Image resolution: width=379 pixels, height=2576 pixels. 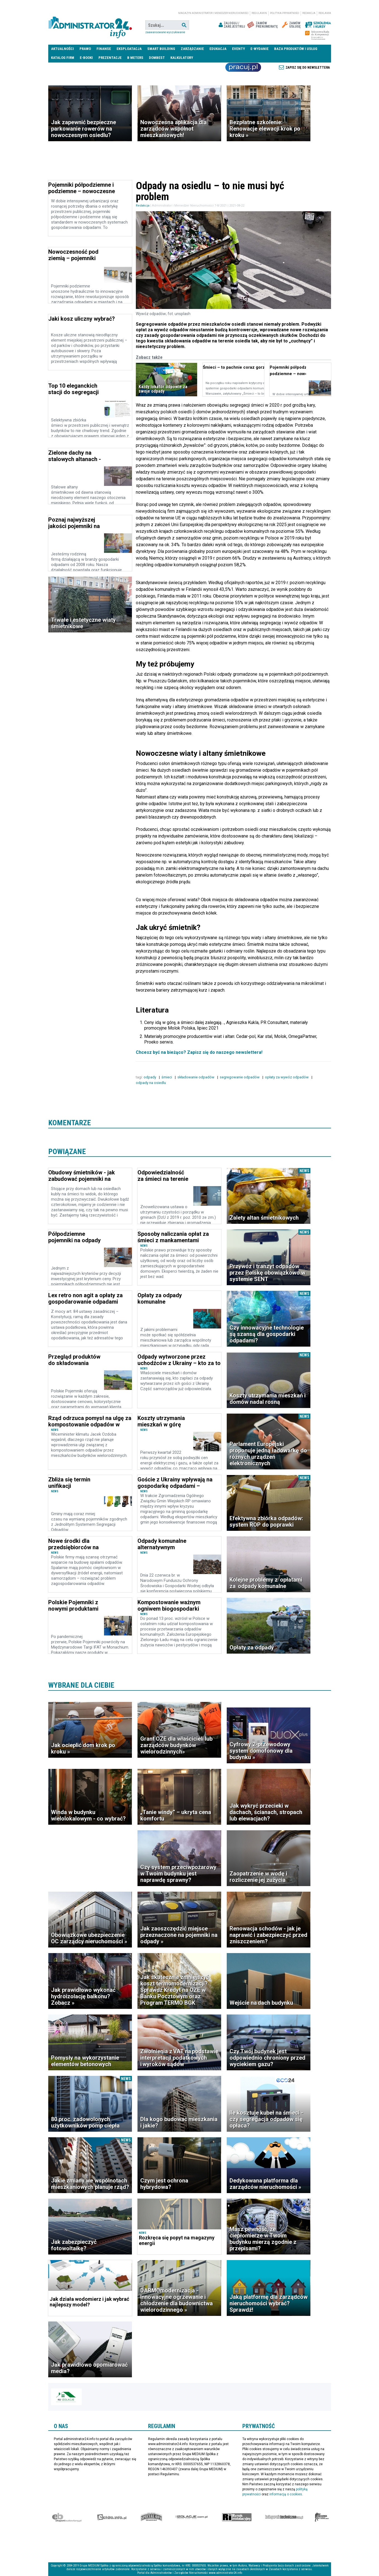 What do you see at coordinates (103, 49) in the screenshot?
I see `Finanse` at bounding box center [103, 49].